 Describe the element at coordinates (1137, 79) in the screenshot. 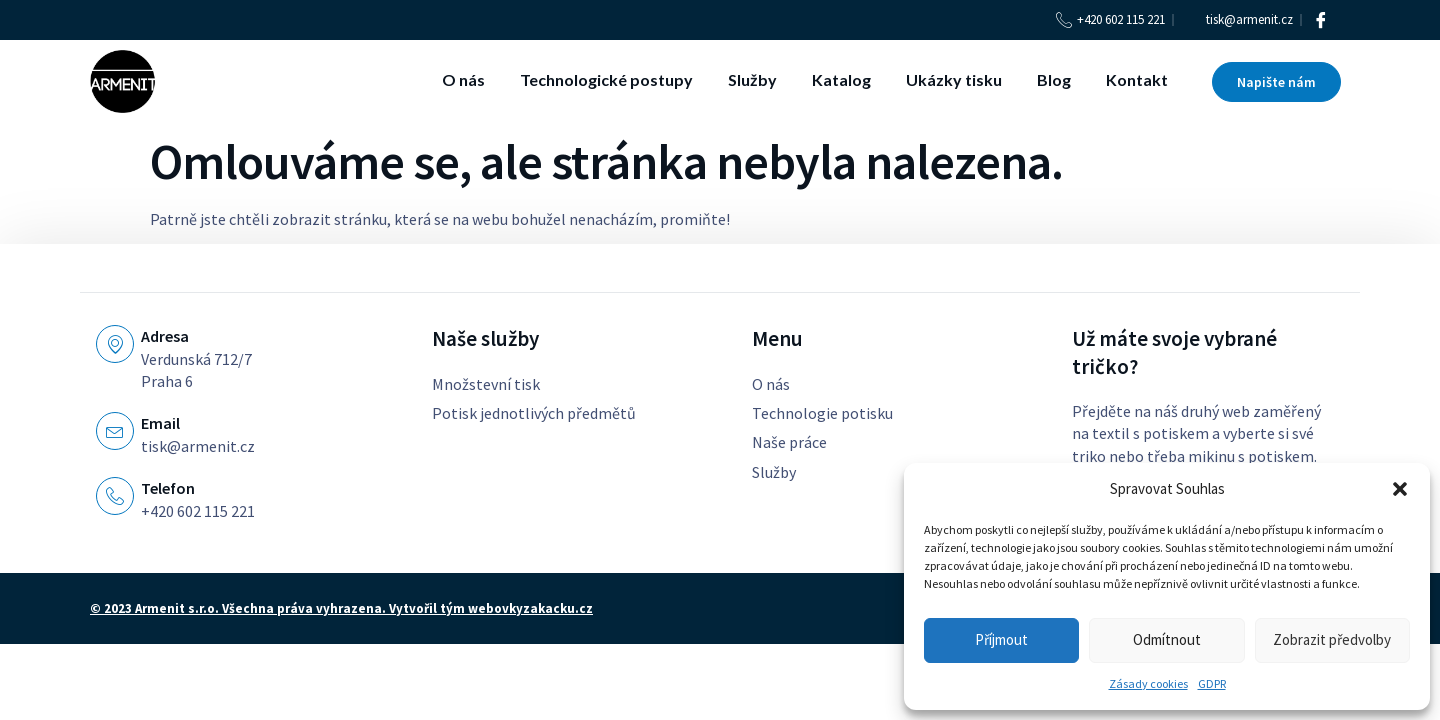

I see `Kontakt` at that location.